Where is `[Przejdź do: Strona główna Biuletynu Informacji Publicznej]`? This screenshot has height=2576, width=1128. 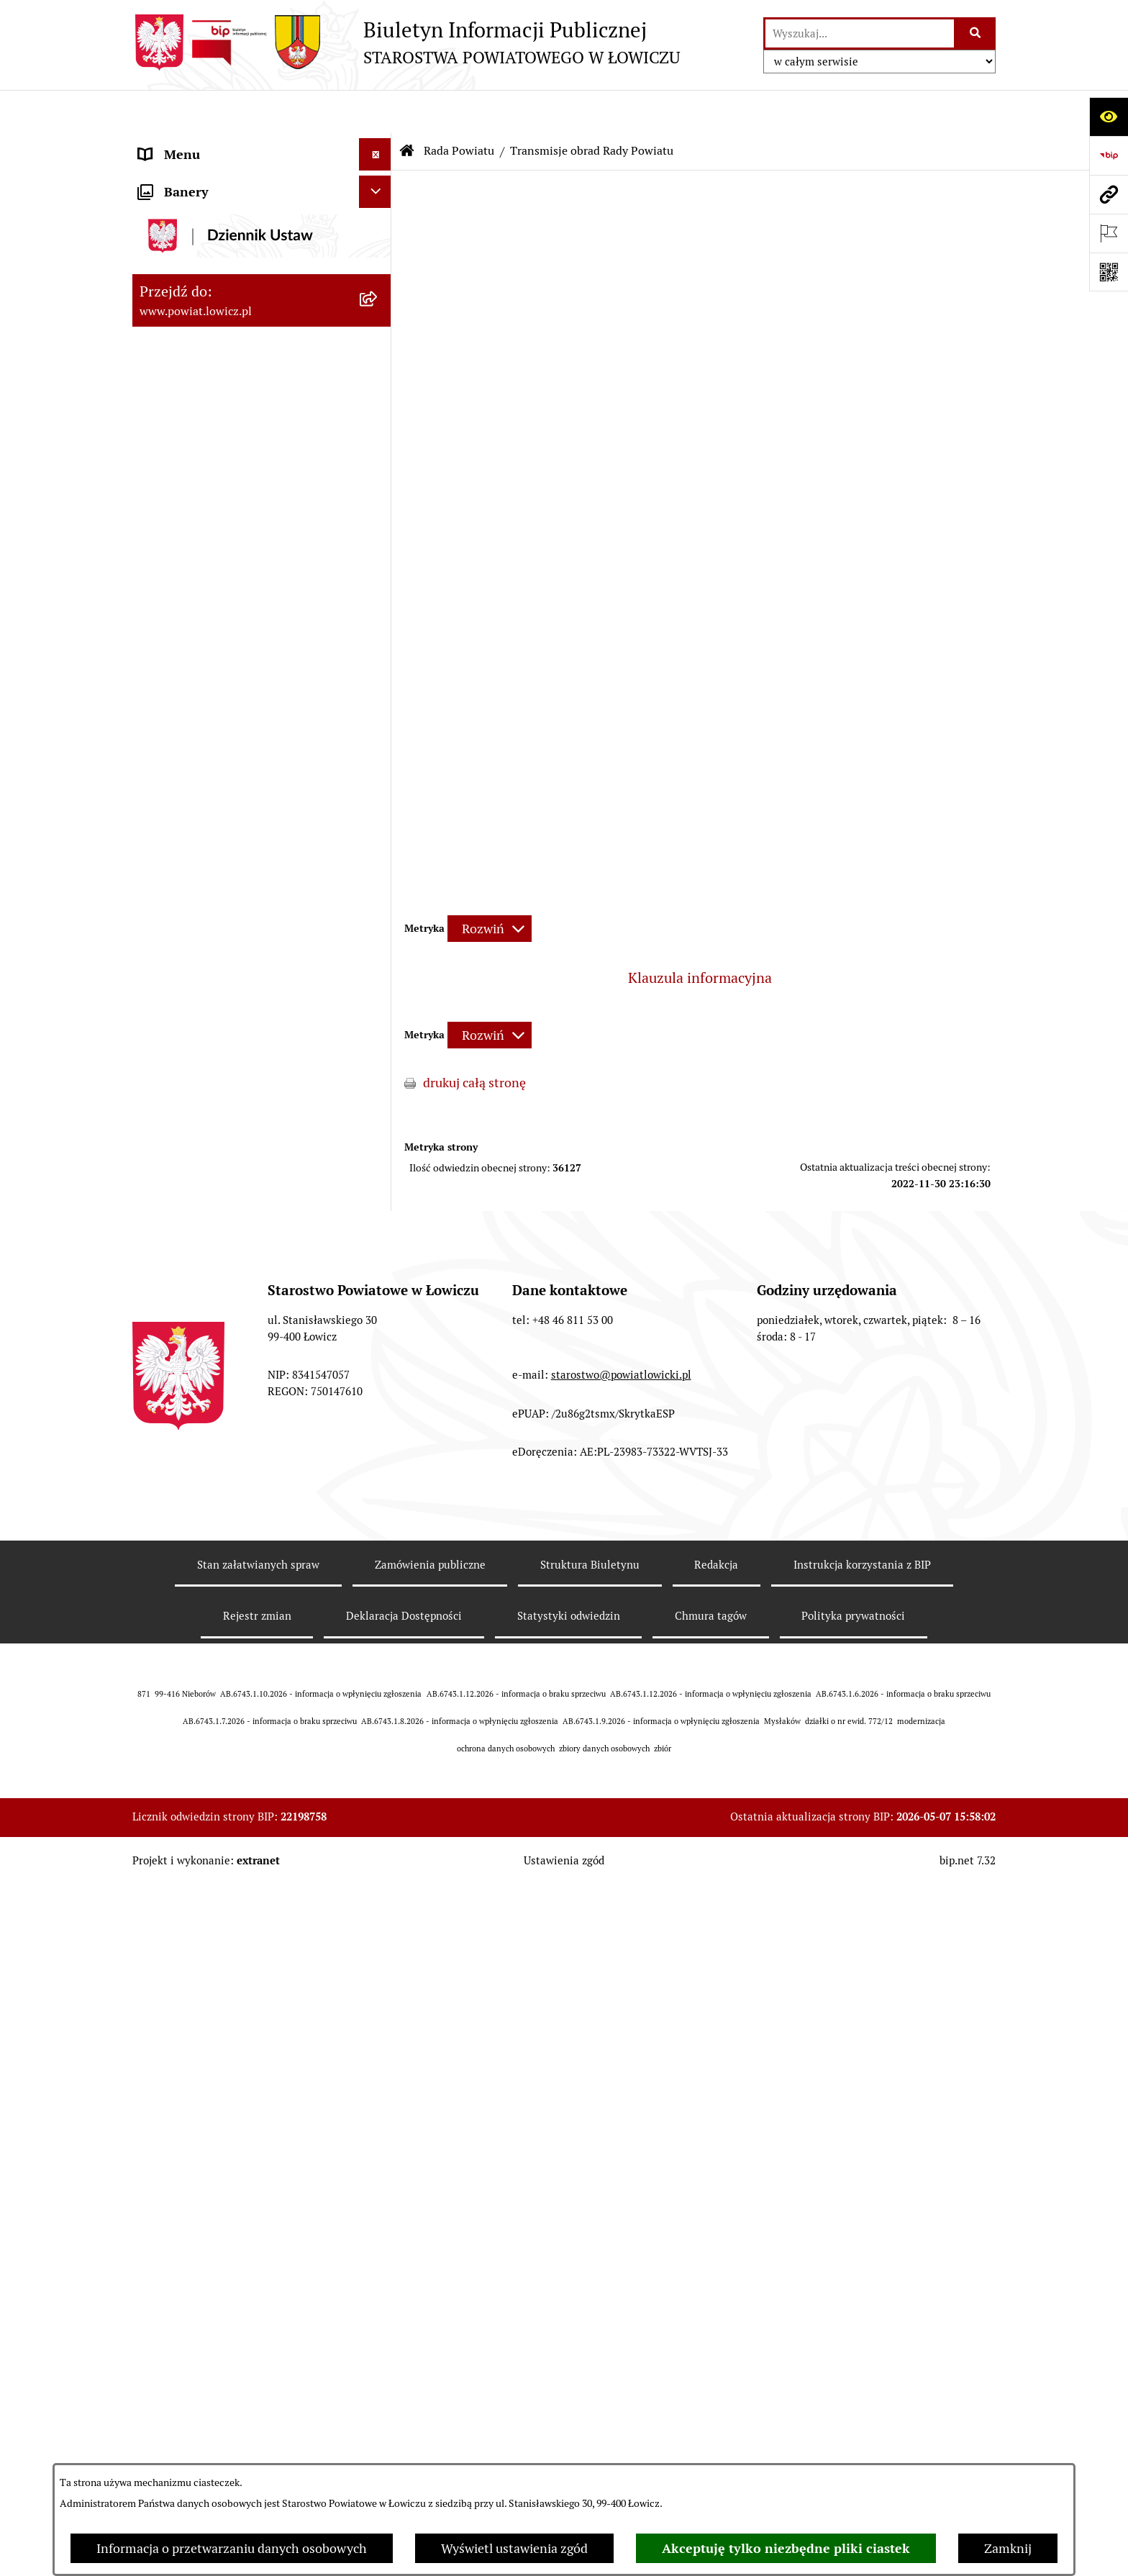
[Przejdź do: Strona główna Biuletynu Informacji Publicznej] is located at coordinates (407, 107).